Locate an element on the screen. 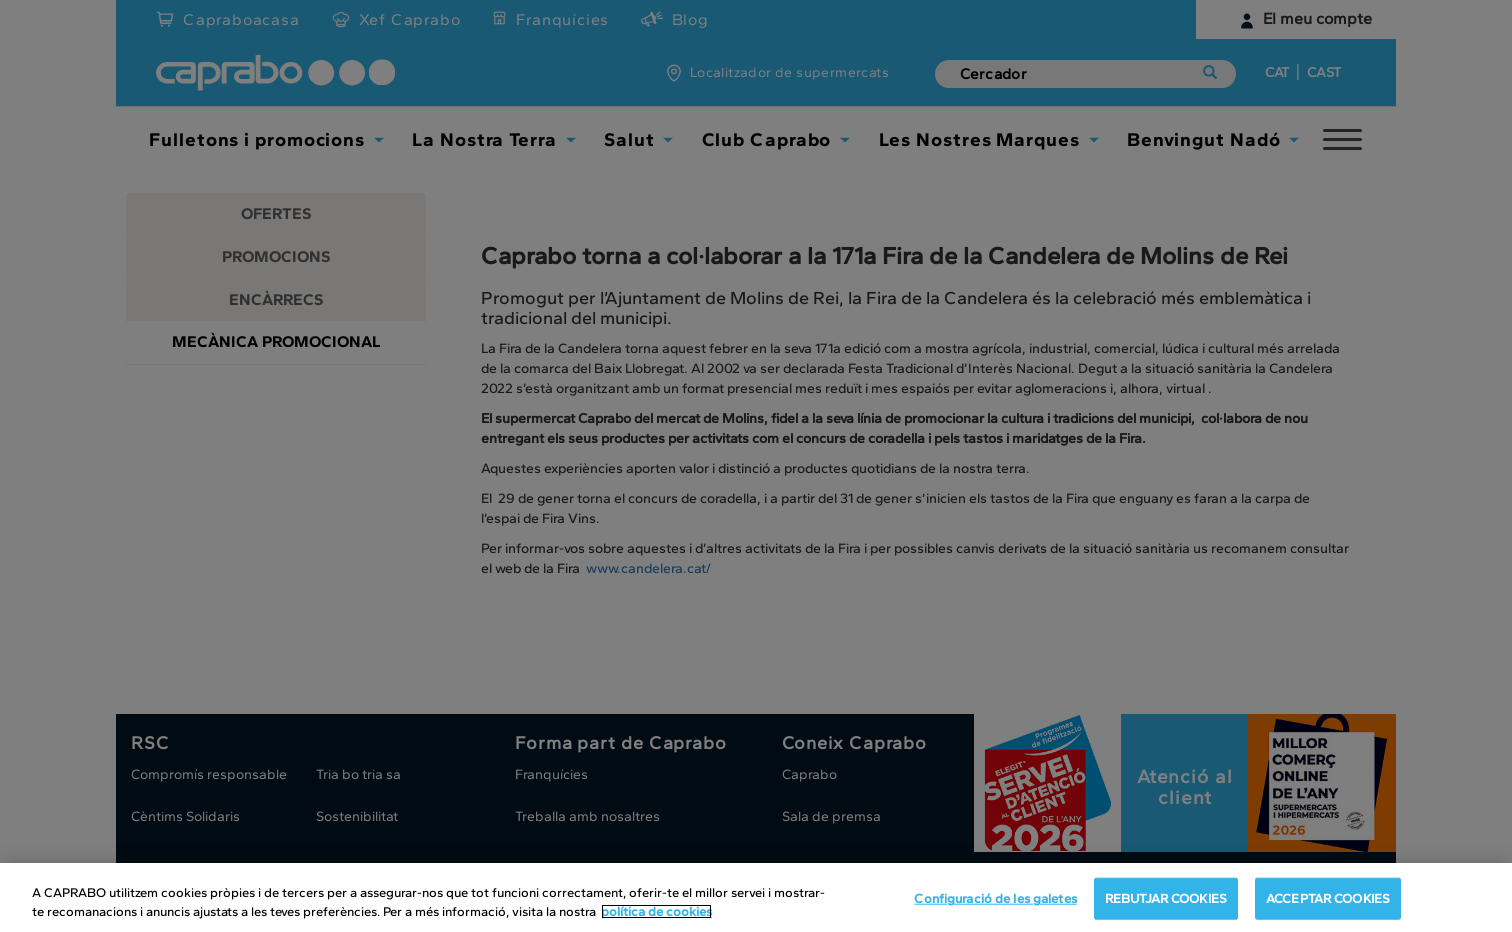 The image size is (1512, 932). [region] is located at coordinates (756, 897).